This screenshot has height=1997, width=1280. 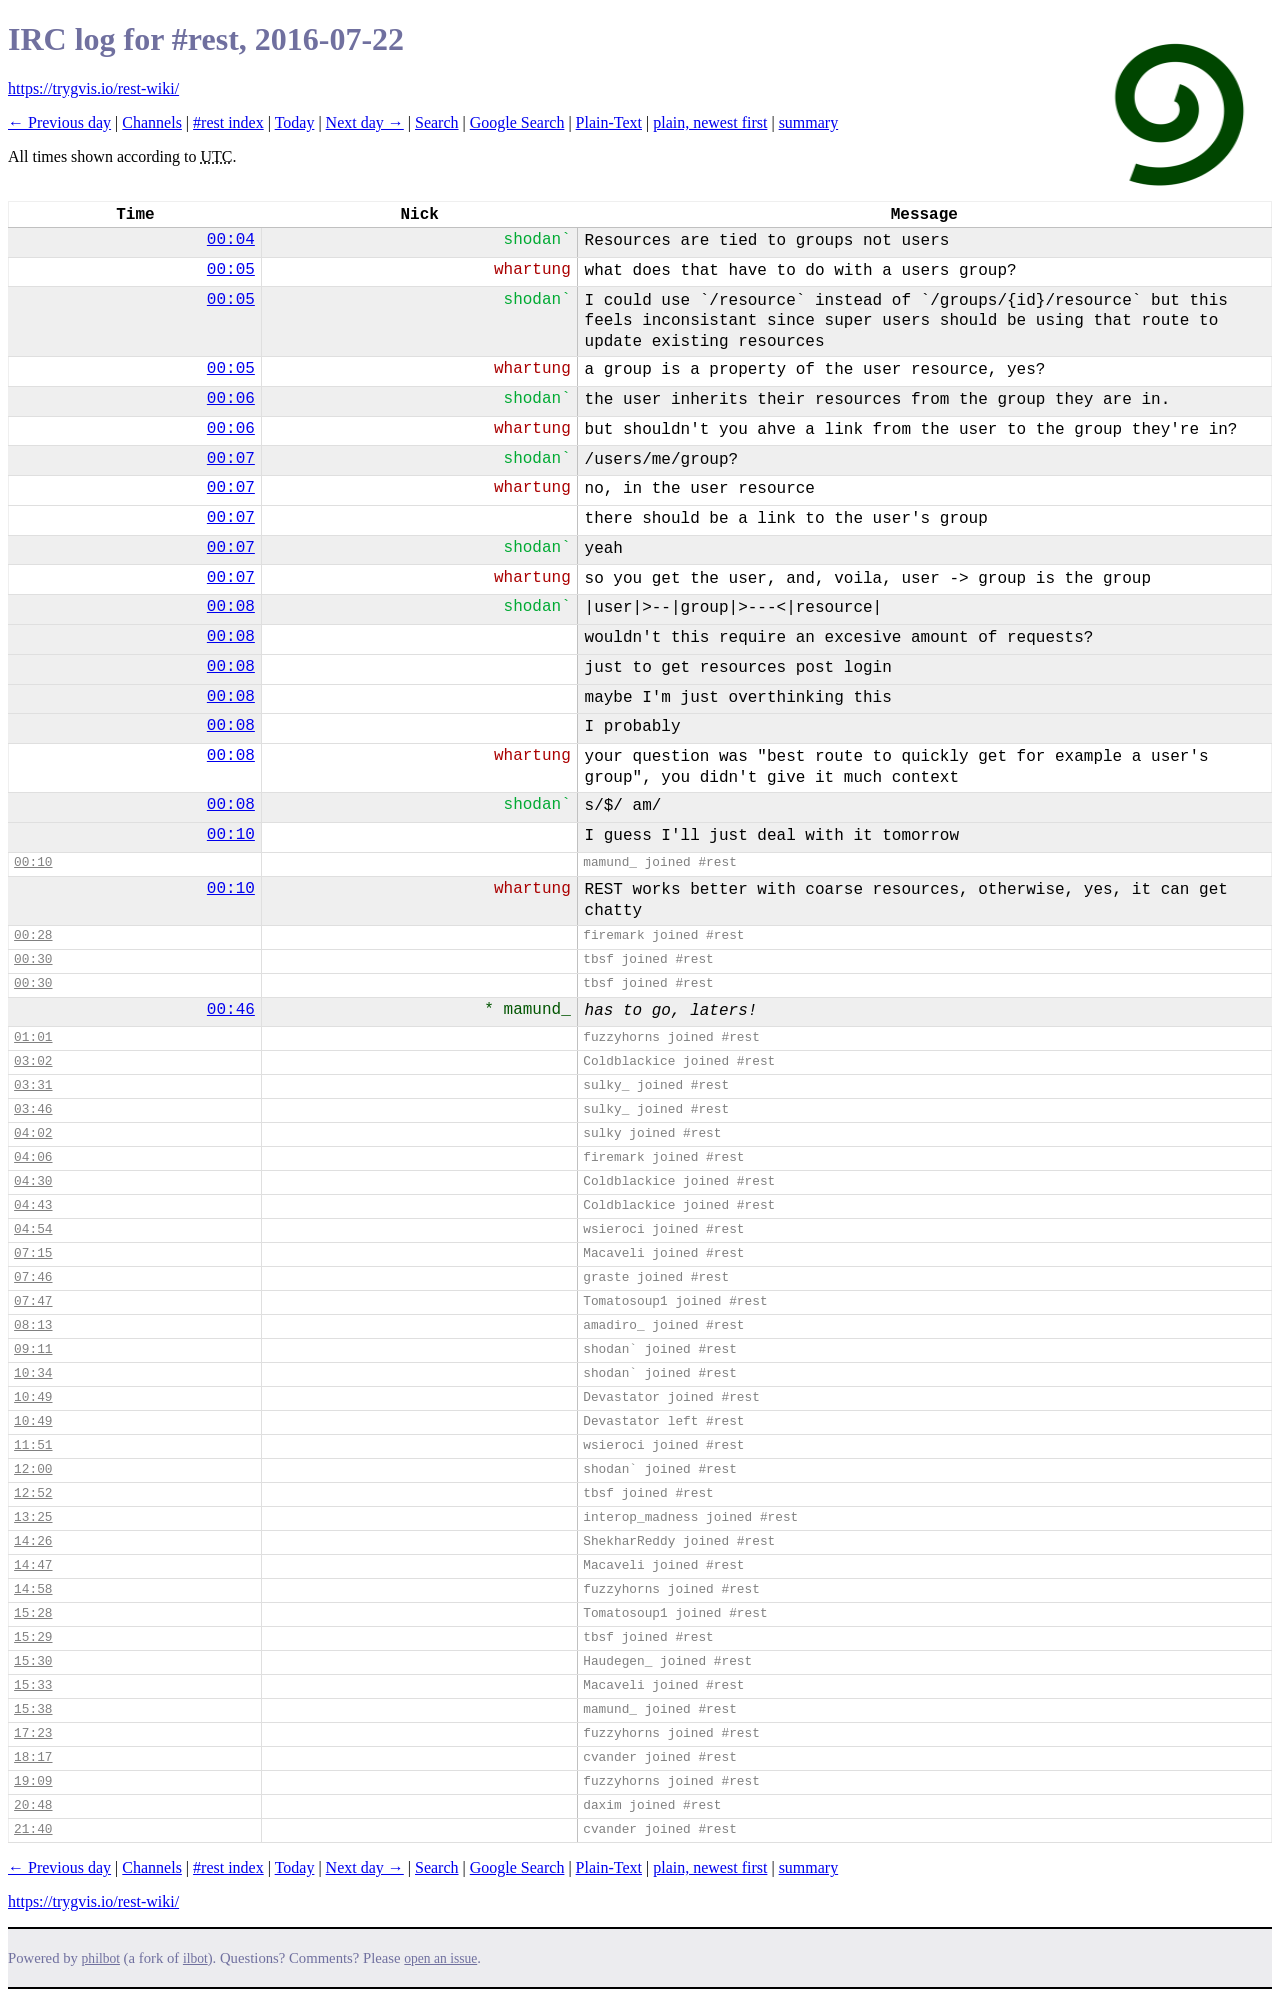 I want to click on 20:48, so click(x=33, y=1805).